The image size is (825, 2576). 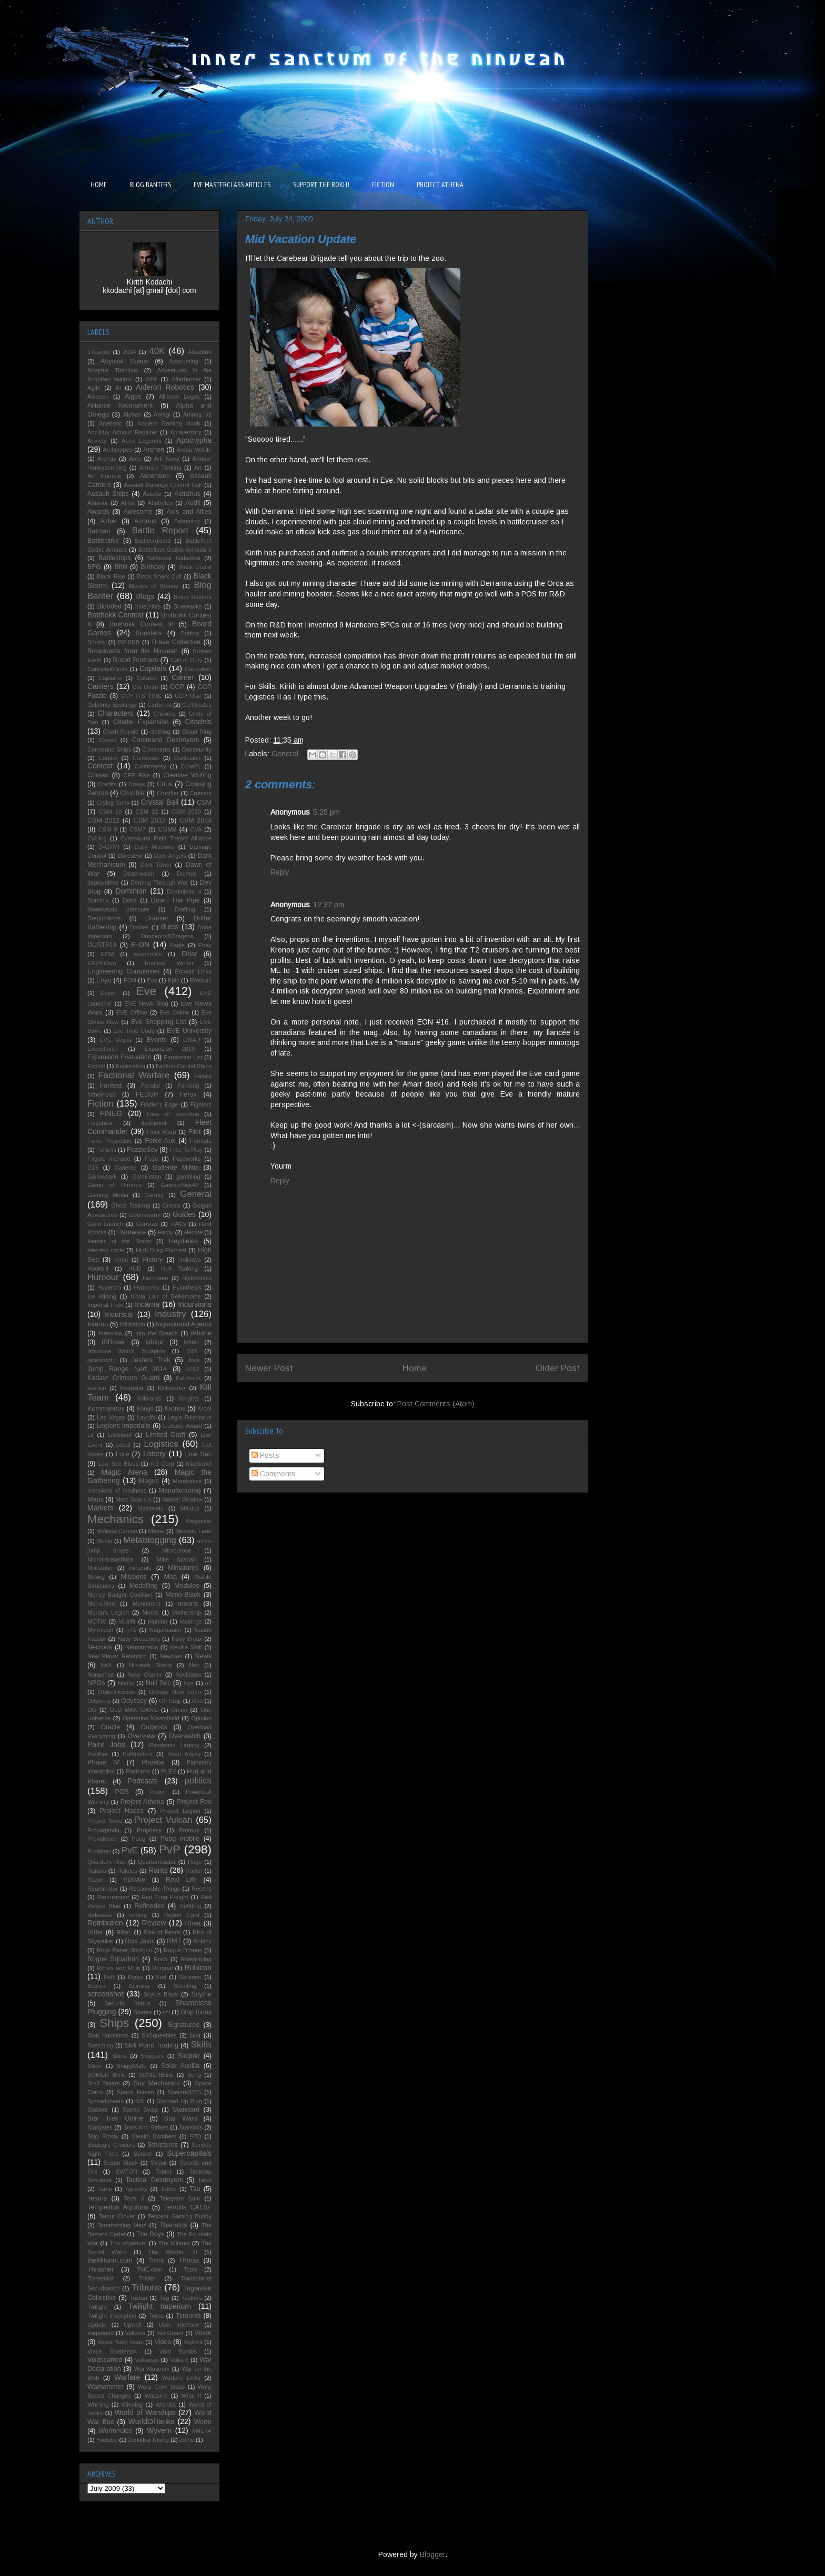 I want to click on Rogue Squadron, so click(x=113, y=1959).